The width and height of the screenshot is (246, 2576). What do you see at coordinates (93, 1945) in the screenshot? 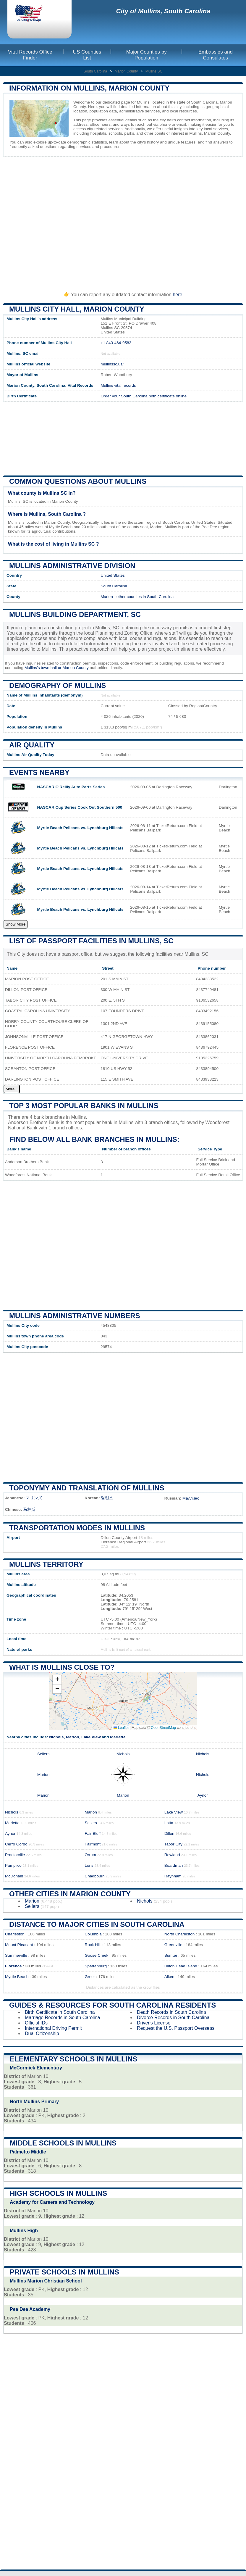
I see `Rock Hill` at bounding box center [93, 1945].